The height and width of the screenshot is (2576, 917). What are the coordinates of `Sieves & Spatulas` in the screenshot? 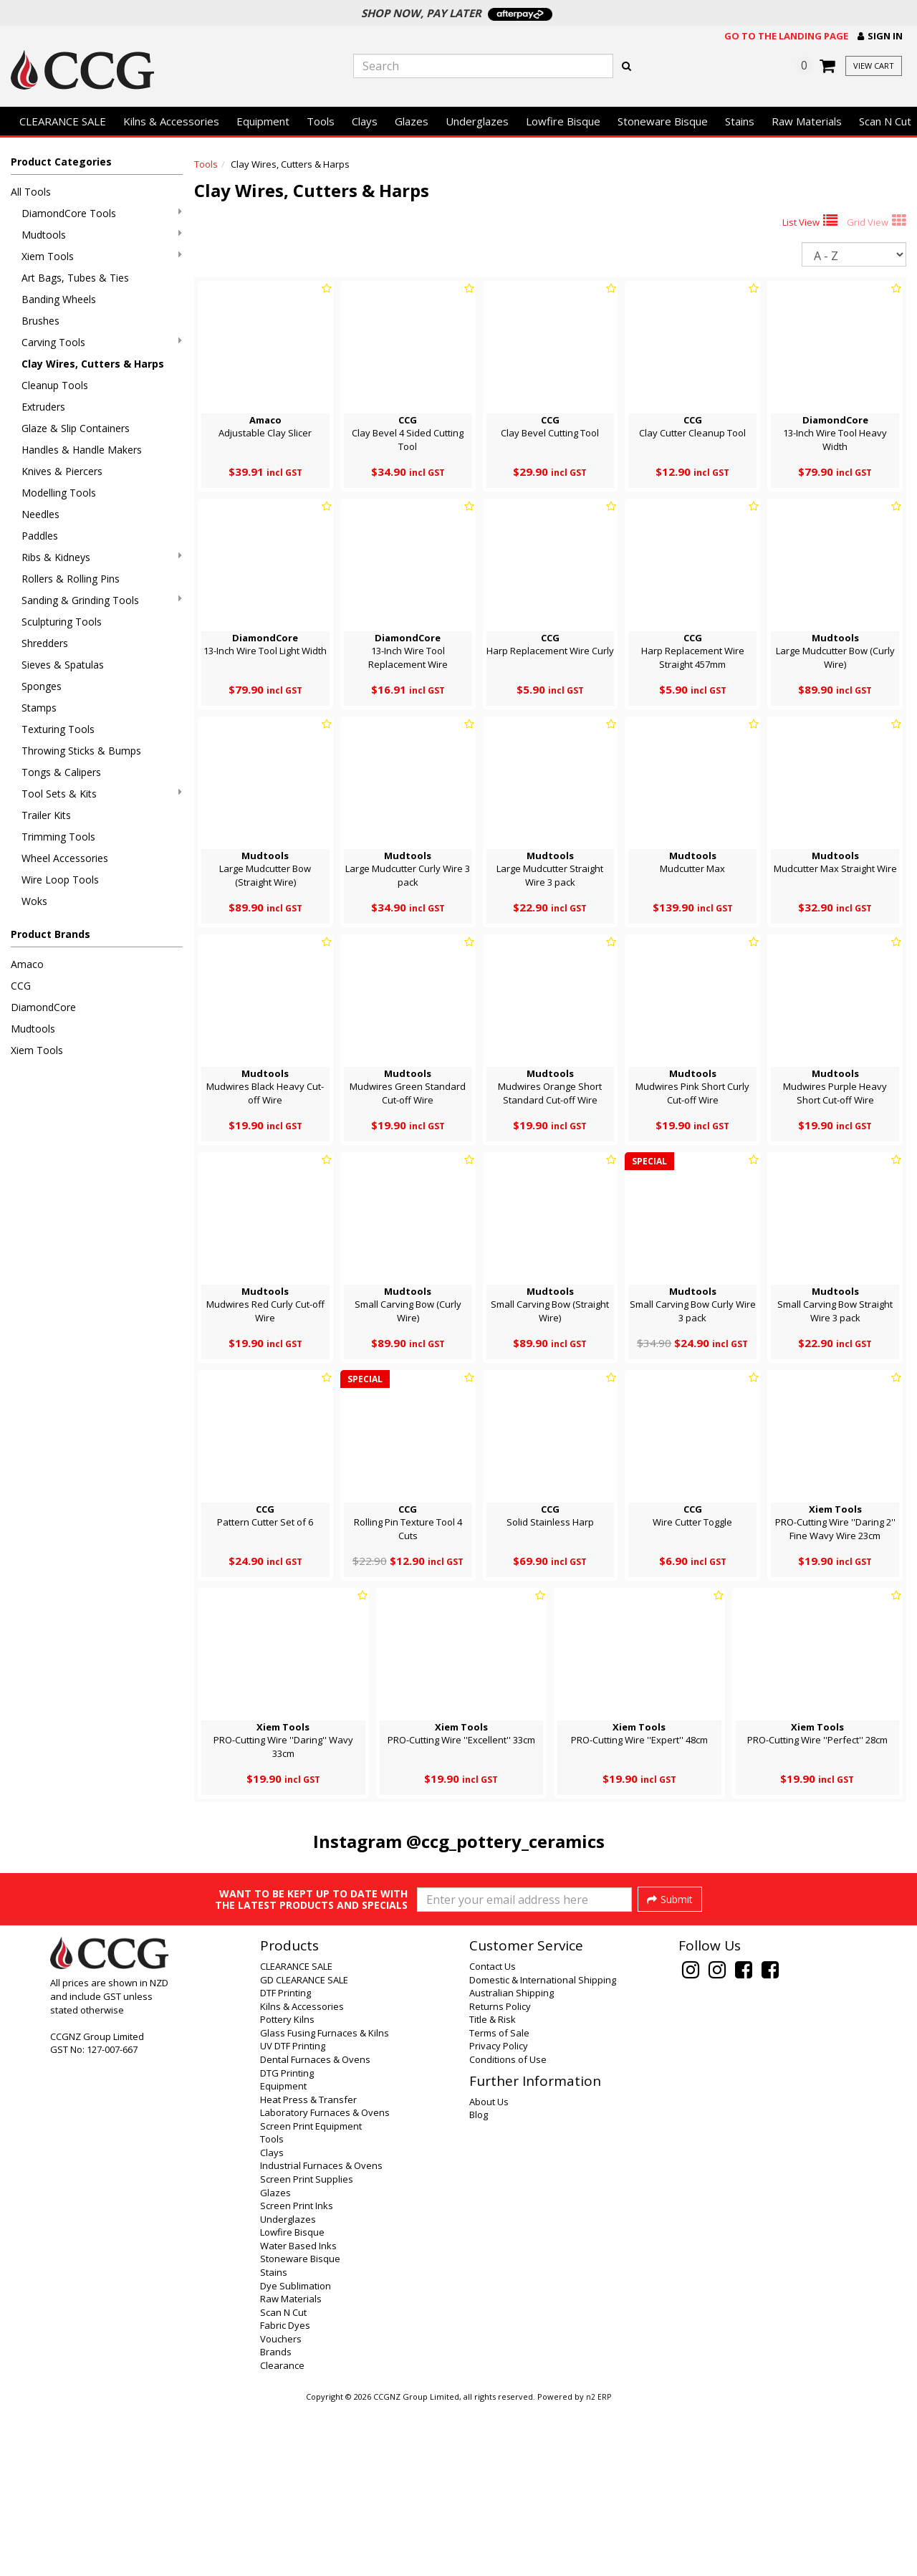 It's located at (62, 664).